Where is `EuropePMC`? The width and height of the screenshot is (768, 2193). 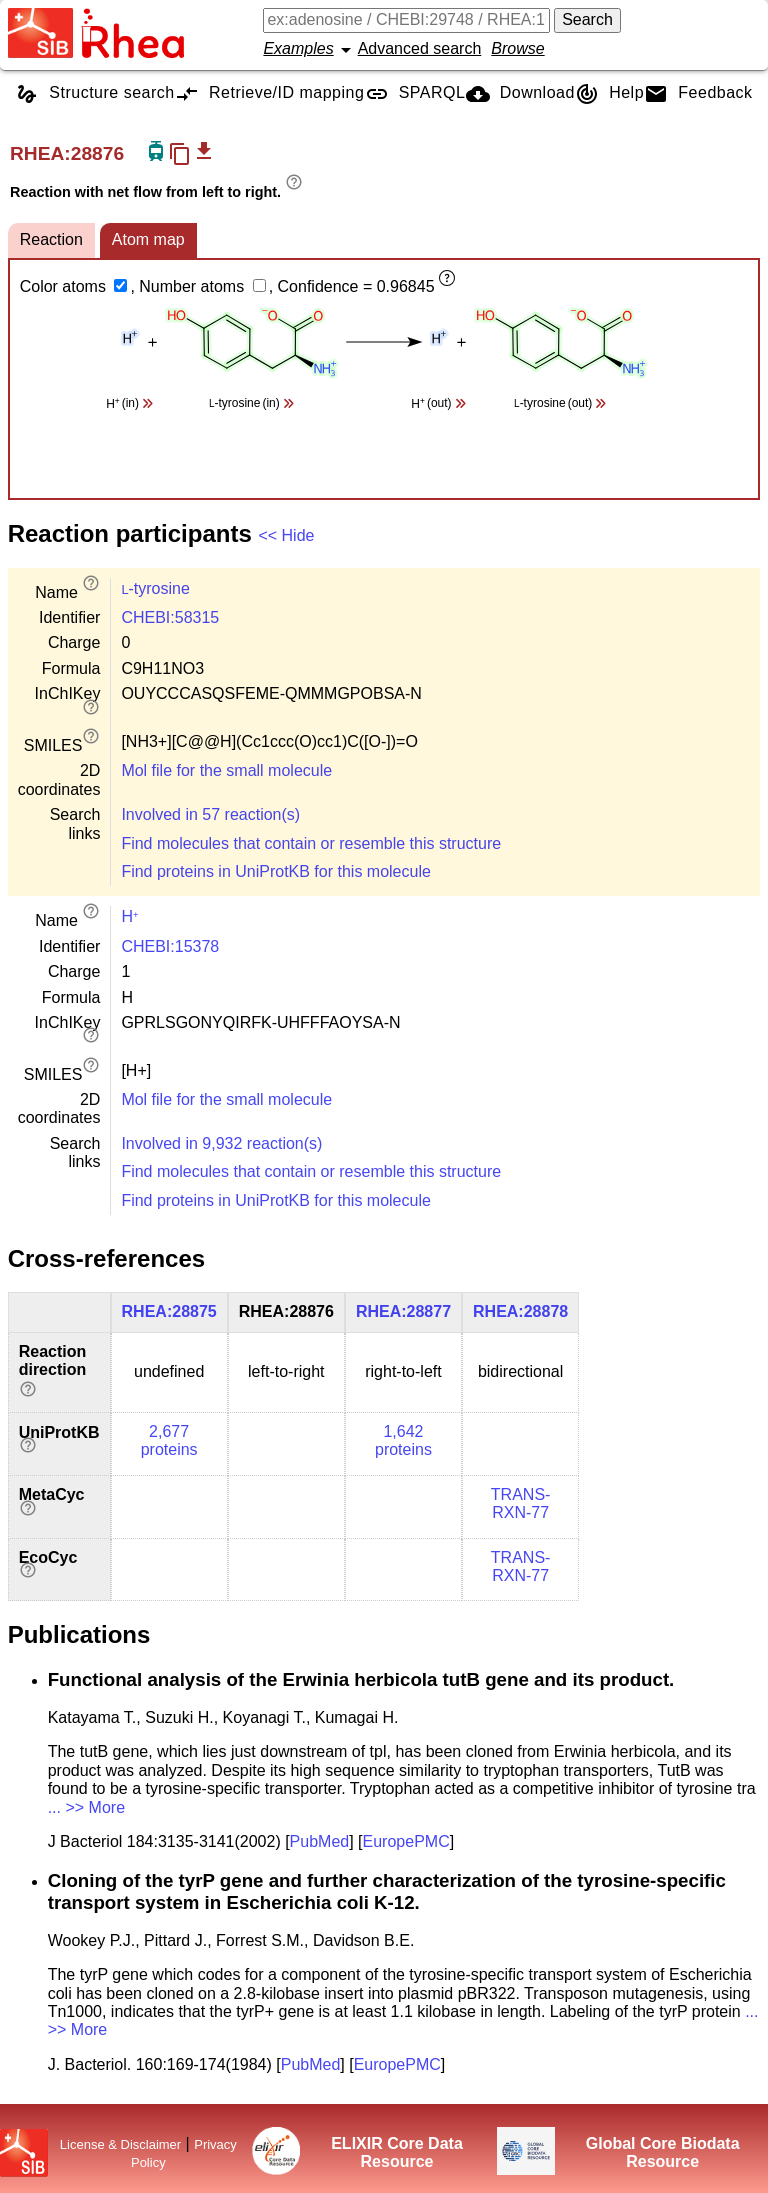
EuropePMC is located at coordinates (406, 1841).